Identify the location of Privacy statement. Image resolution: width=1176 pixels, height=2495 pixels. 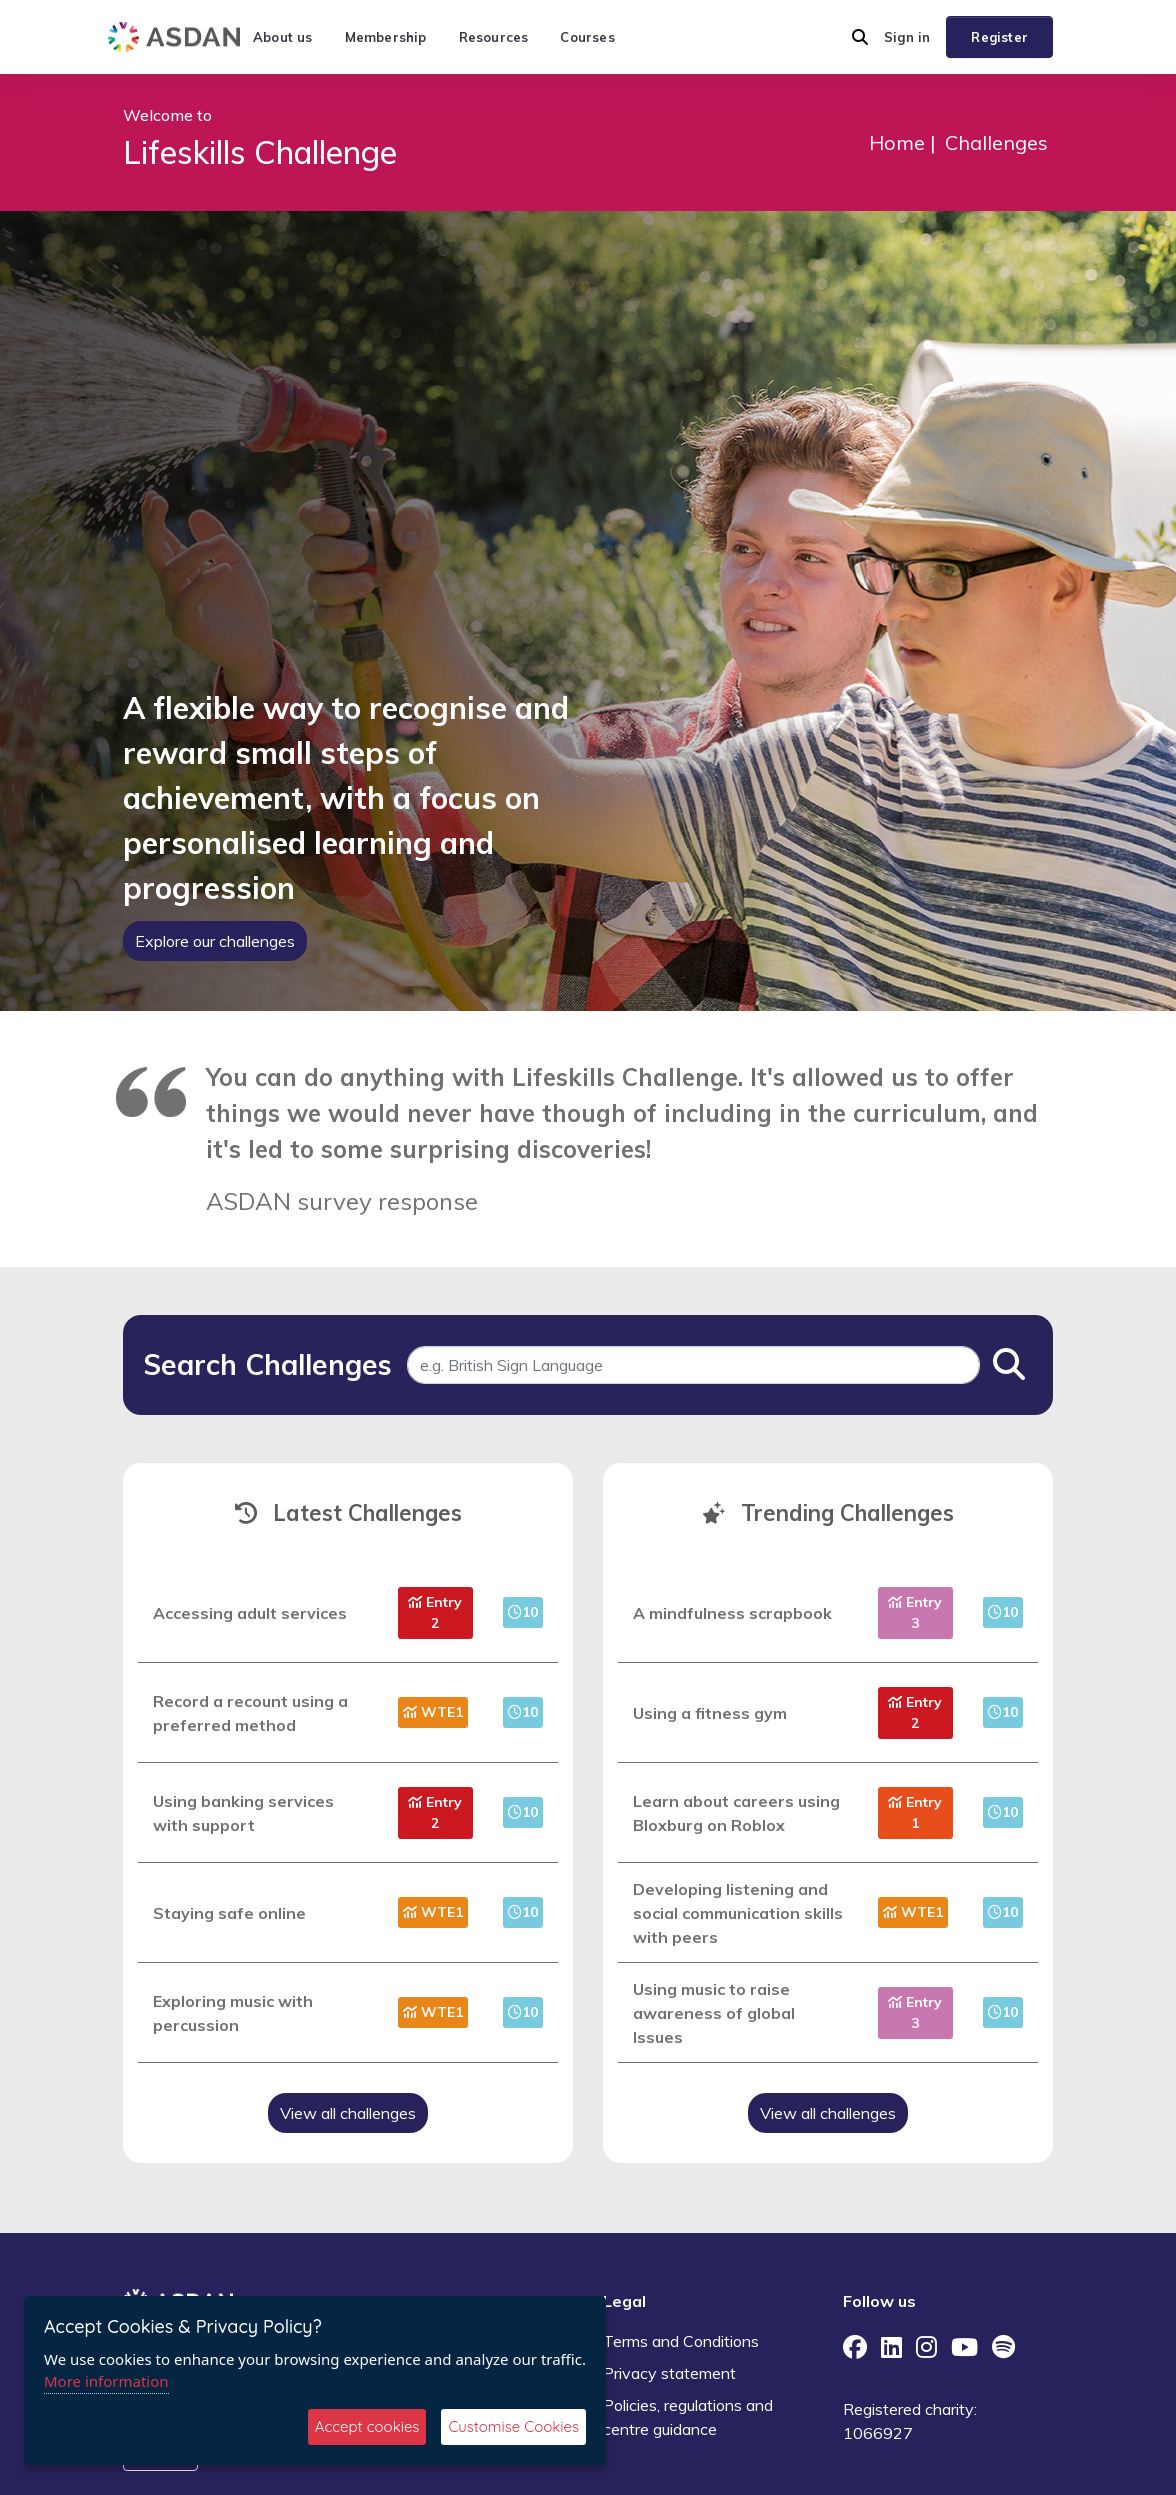
(669, 2373).